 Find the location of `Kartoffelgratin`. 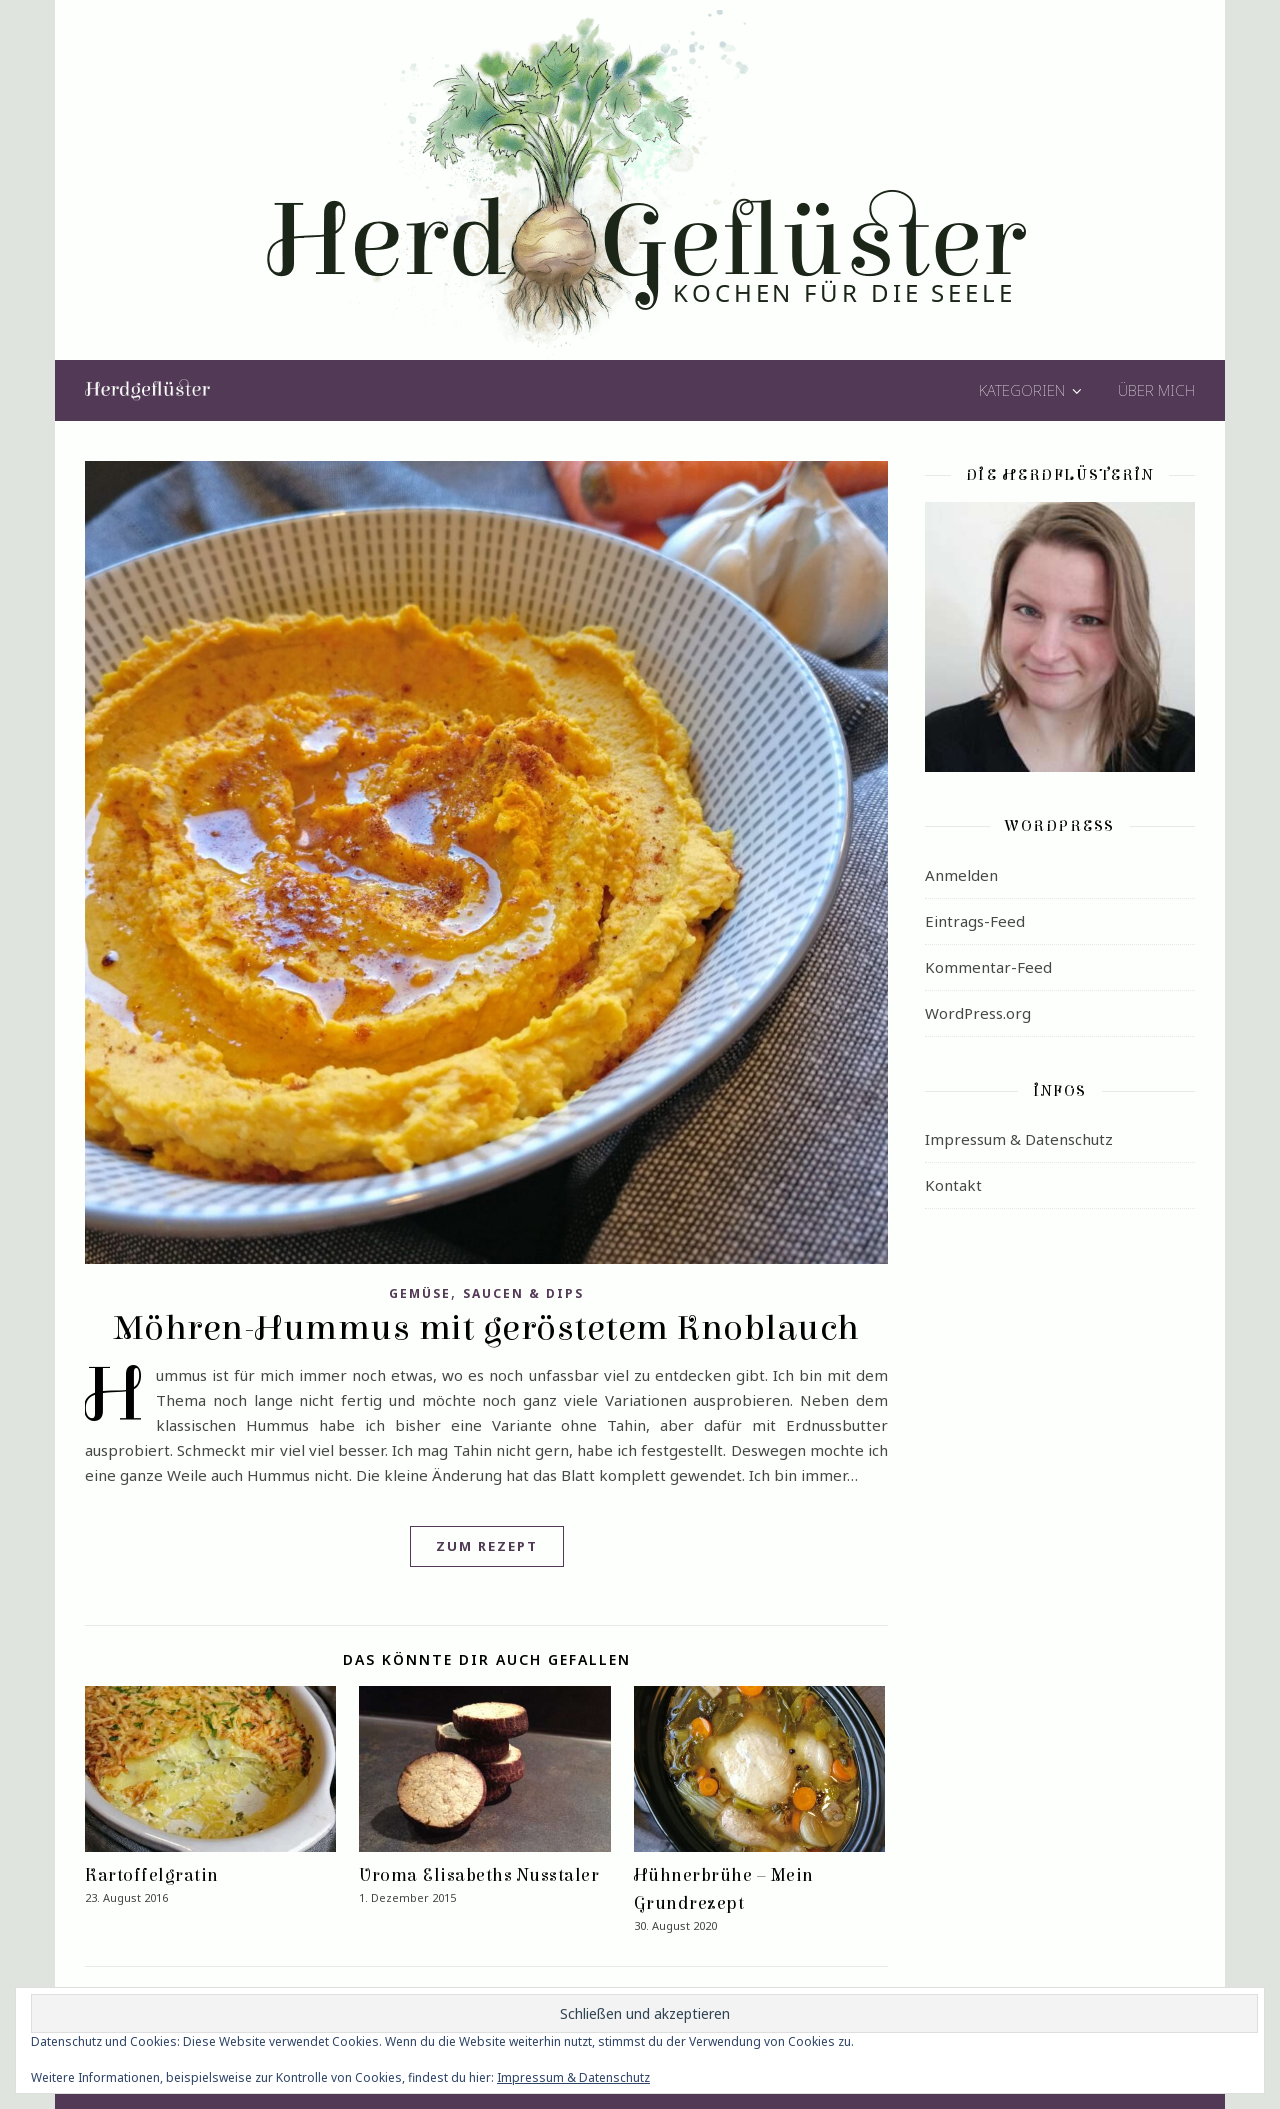

Kartoffelgratin is located at coordinates (152, 1875).